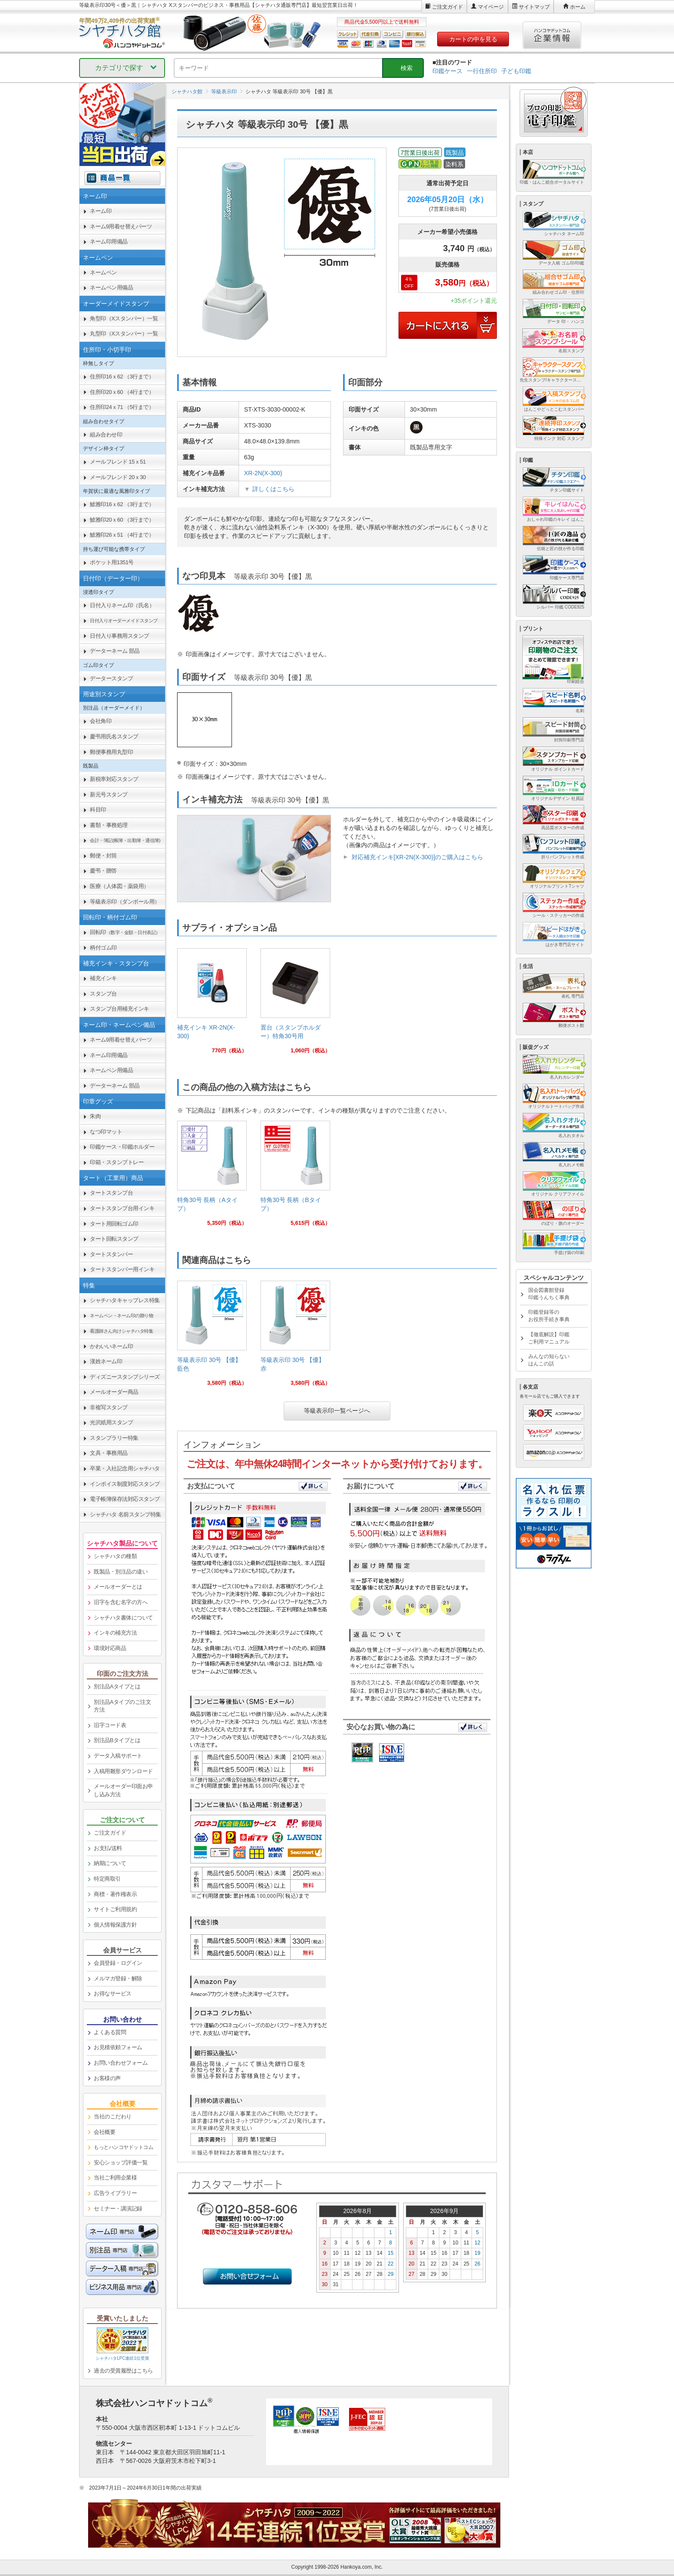 The image size is (674, 2576). Describe the element at coordinates (111, 287) in the screenshot. I see `ネームペン用備品 [link]` at that location.